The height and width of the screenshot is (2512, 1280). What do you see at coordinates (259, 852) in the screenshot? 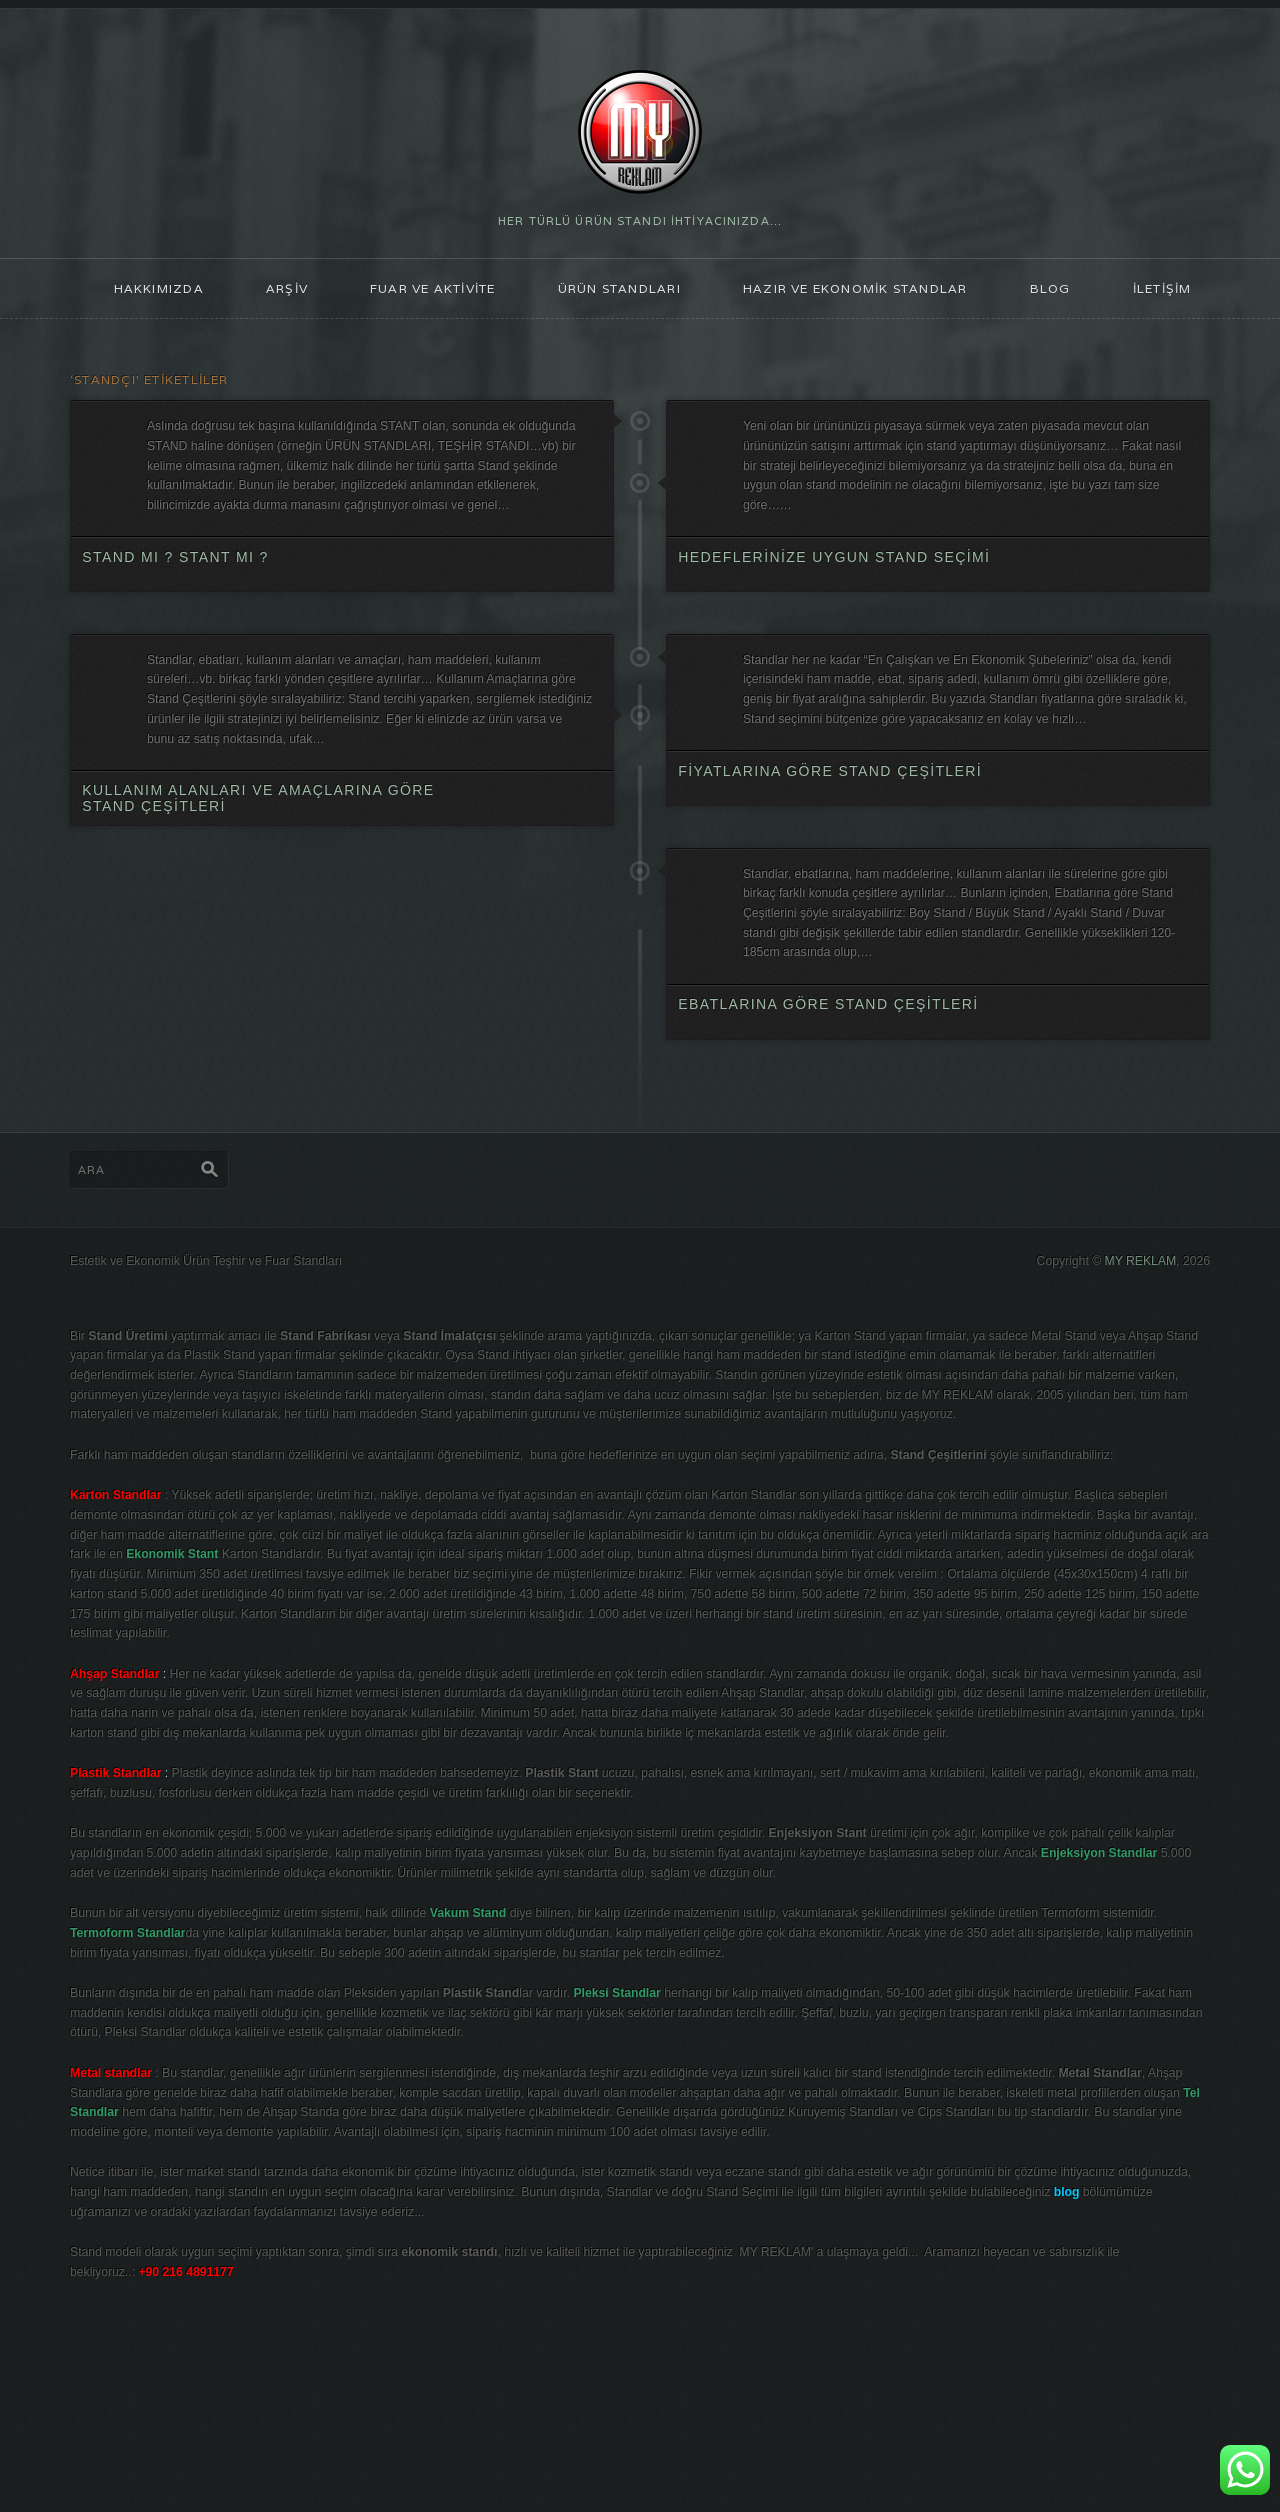
I see `Kullanım Alanları ve Amaçlarına göre Stand Çeşitleri` at bounding box center [259, 852].